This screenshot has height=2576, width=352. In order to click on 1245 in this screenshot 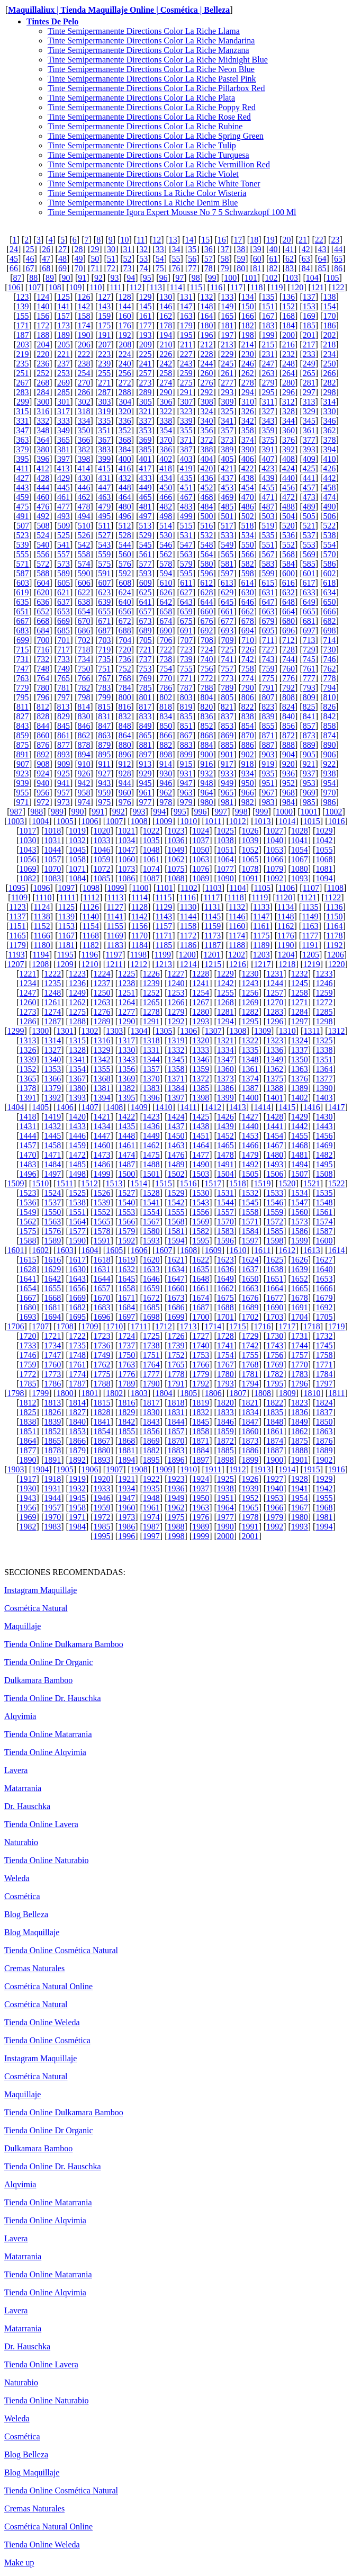, I will do `click(299, 983)`.